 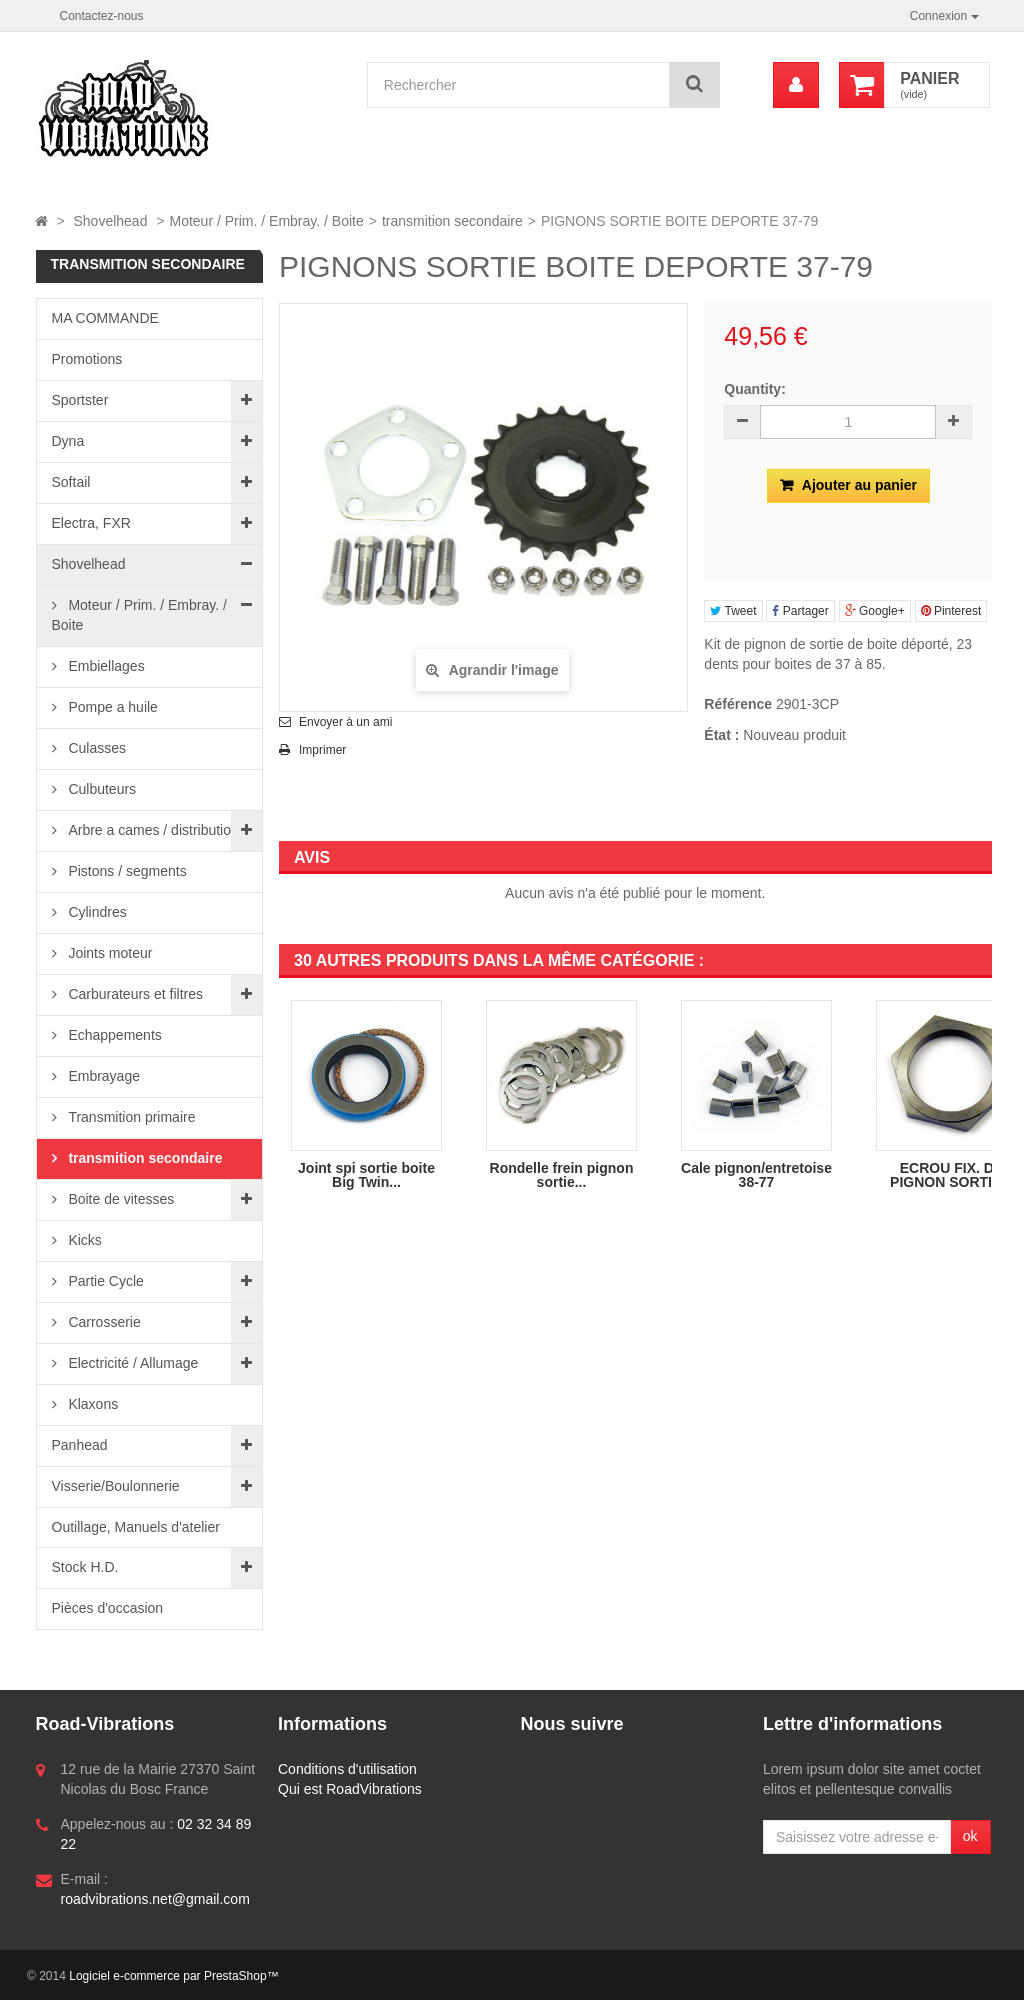 I want to click on Shovelhead, so click(x=89, y=564).